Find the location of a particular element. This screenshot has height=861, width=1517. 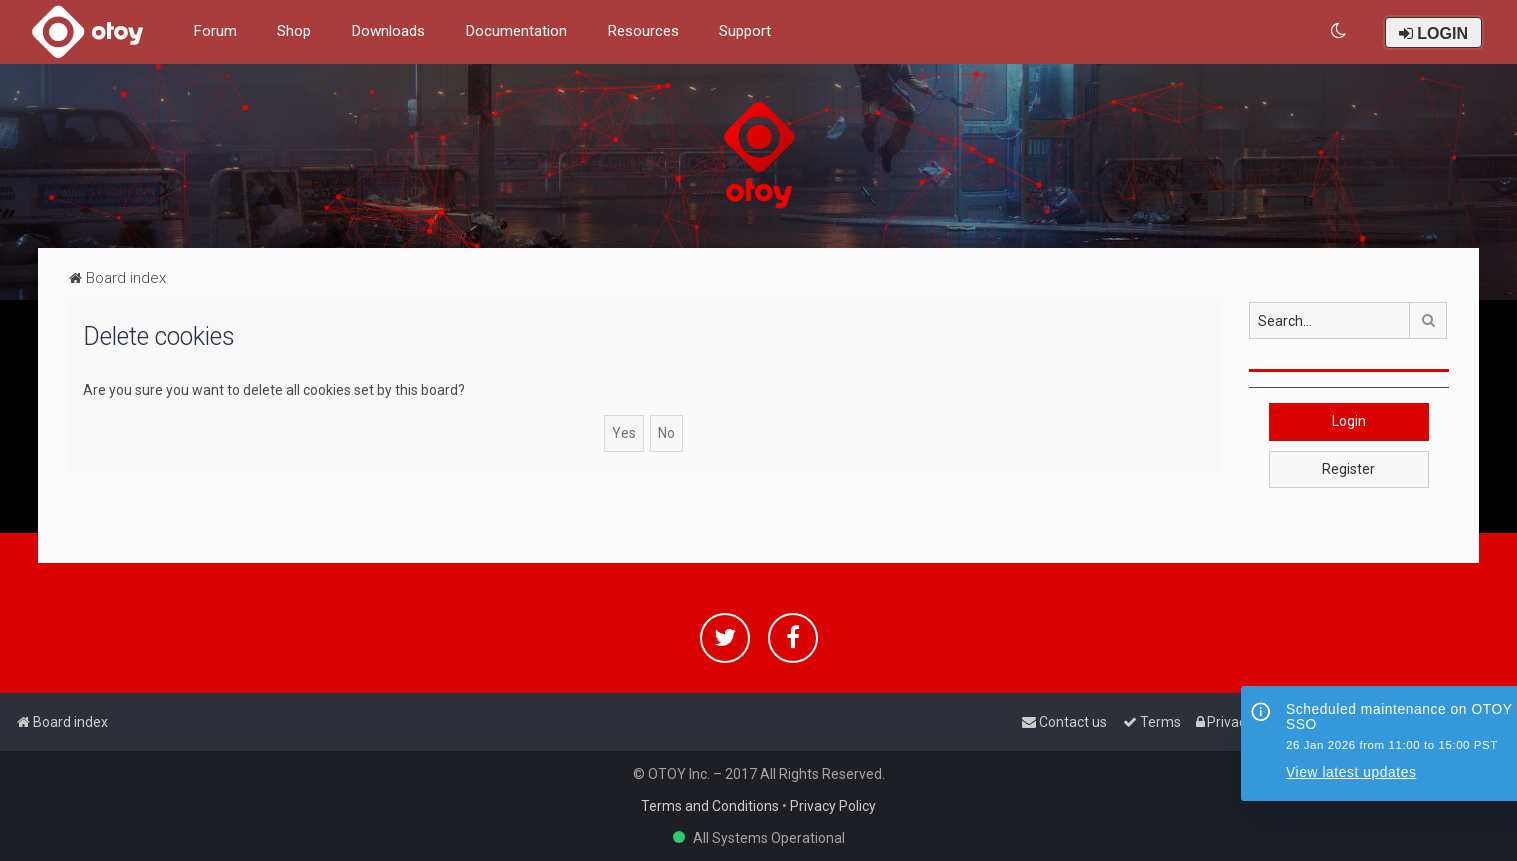

Login [button] is located at coordinates (1349, 421).